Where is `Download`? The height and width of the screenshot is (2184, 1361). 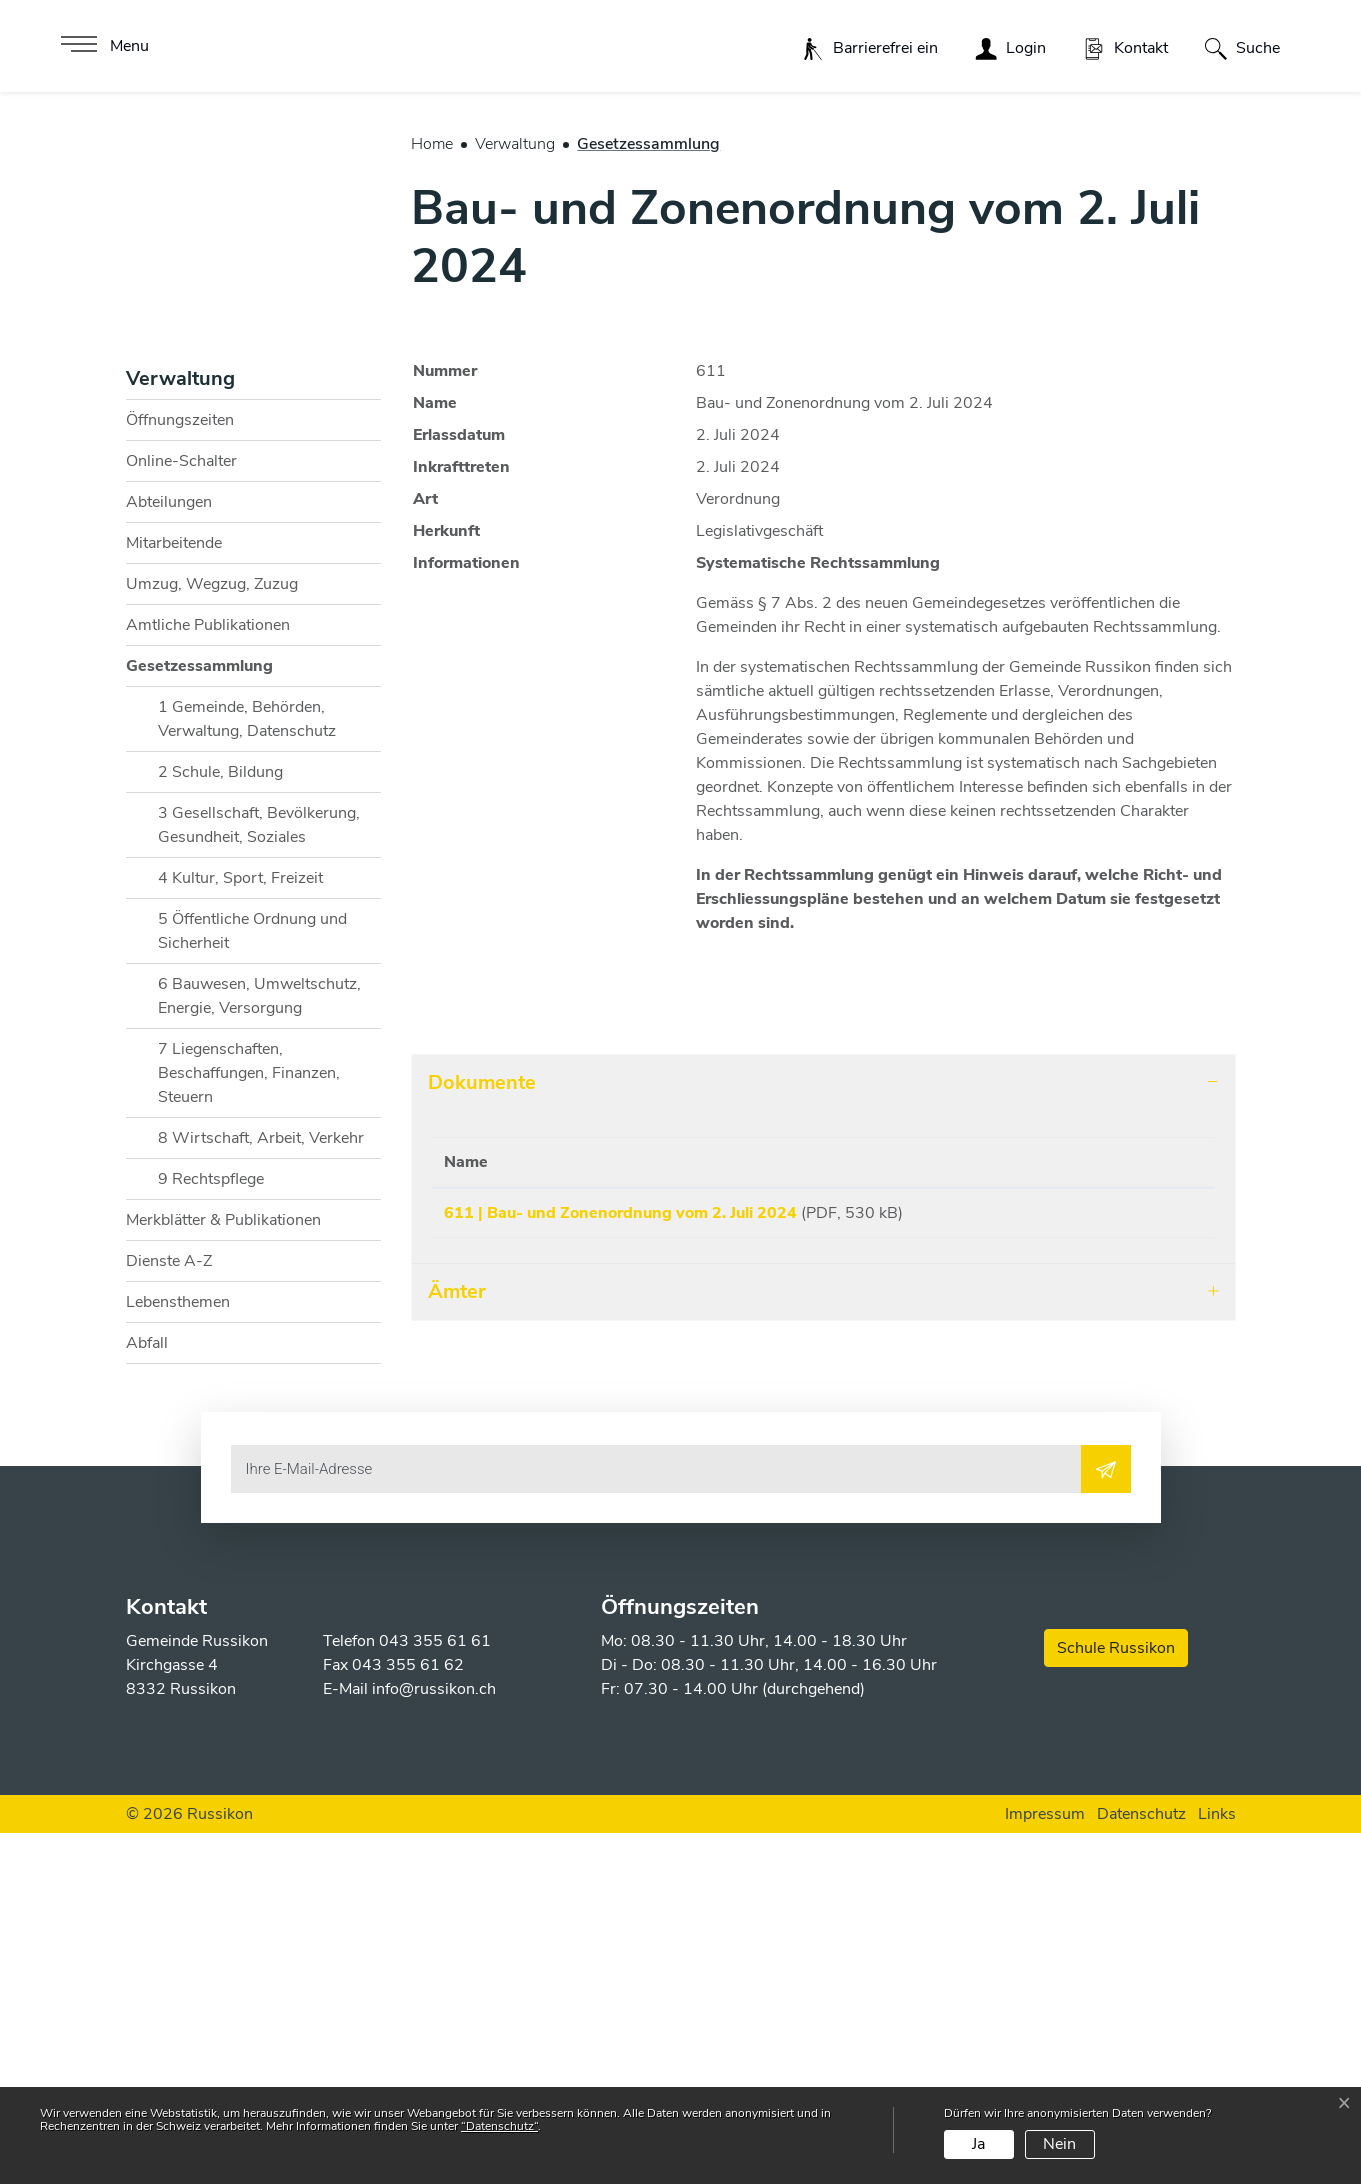
Download is located at coordinates (1142, 1568).